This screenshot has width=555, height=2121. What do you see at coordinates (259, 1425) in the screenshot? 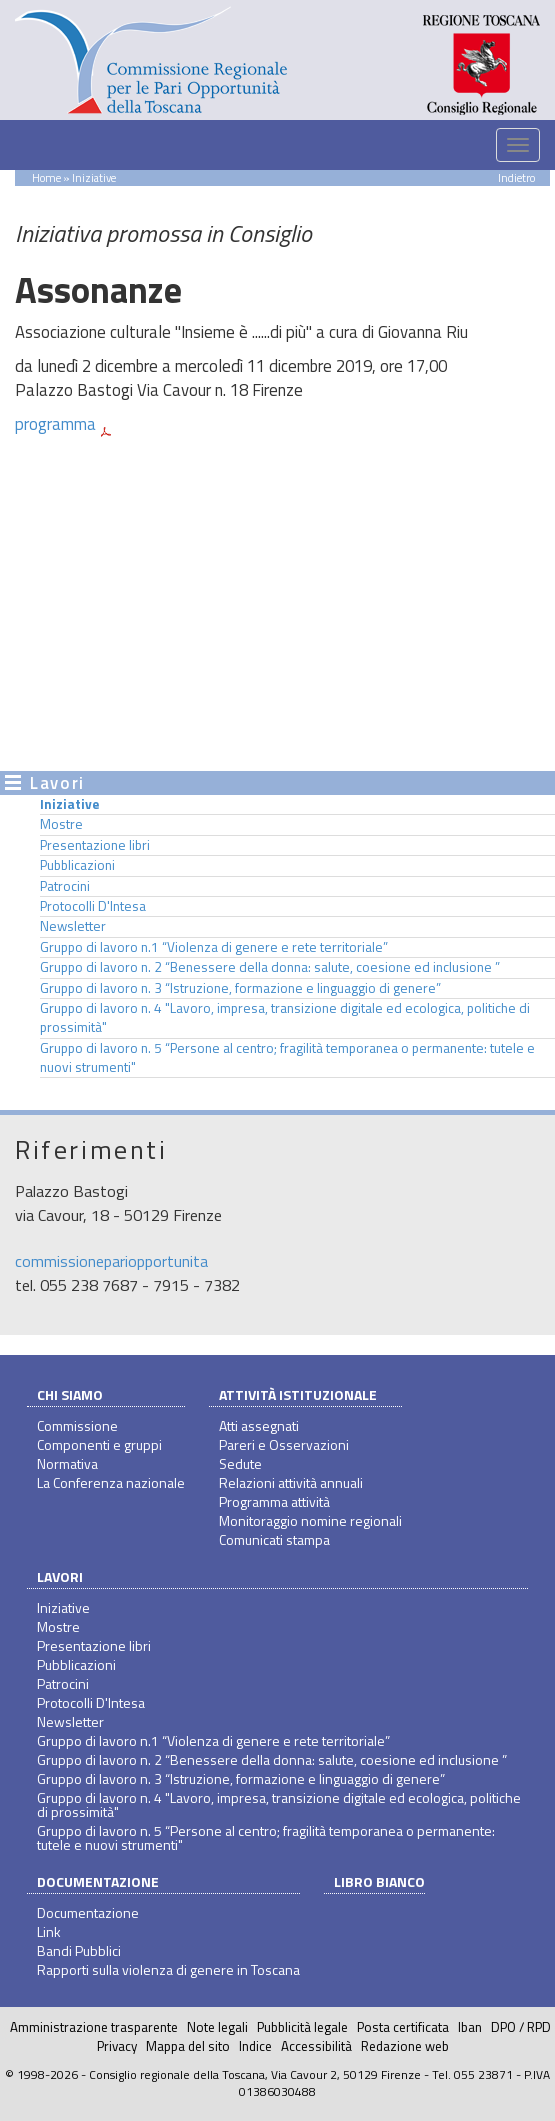
I see `Atti assegnati` at bounding box center [259, 1425].